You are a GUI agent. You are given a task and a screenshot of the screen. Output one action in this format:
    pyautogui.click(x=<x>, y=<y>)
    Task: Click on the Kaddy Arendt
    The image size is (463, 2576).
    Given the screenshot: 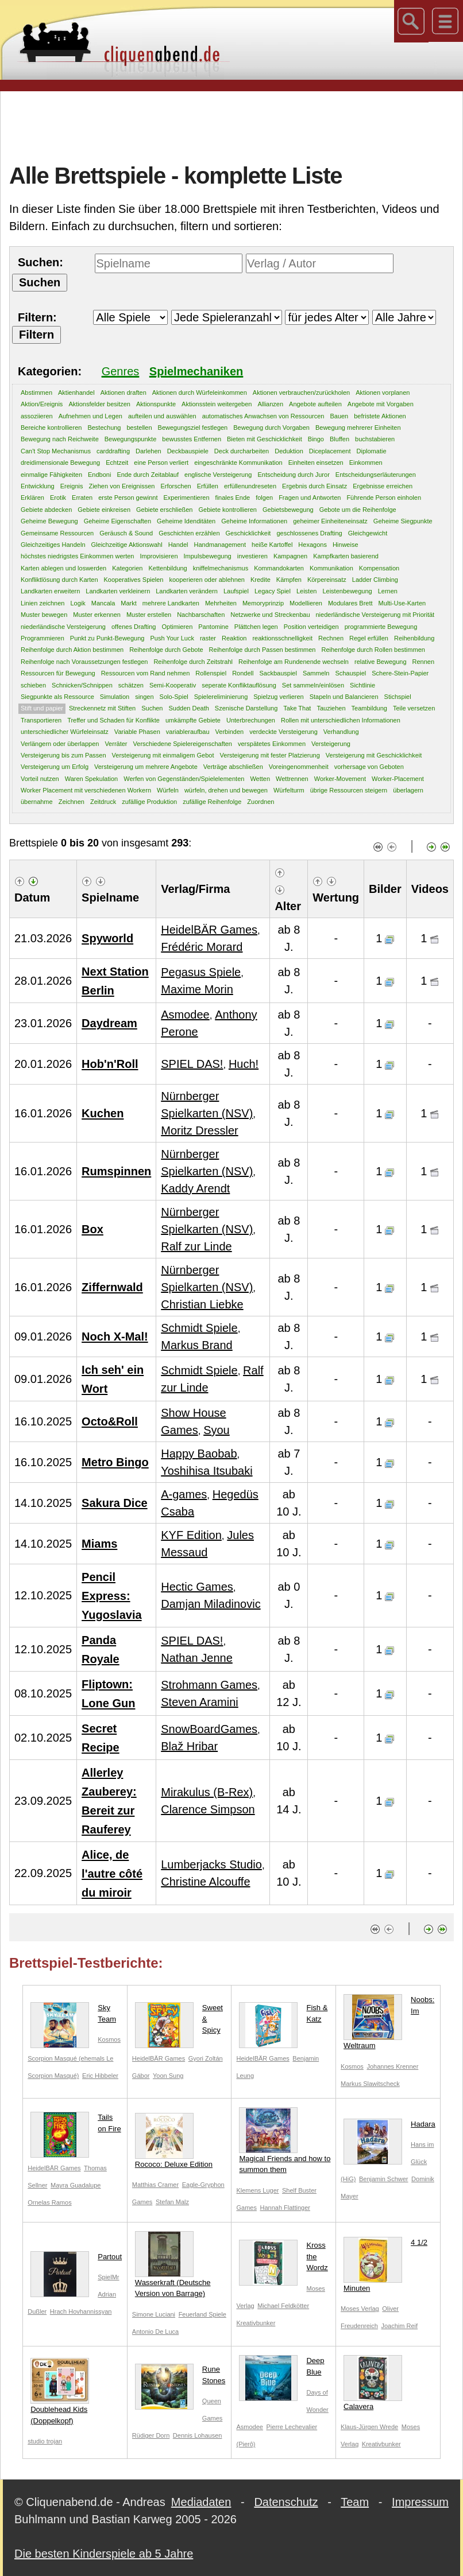 What is the action you would take?
    pyautogui.click(x=195, y=1188)
    